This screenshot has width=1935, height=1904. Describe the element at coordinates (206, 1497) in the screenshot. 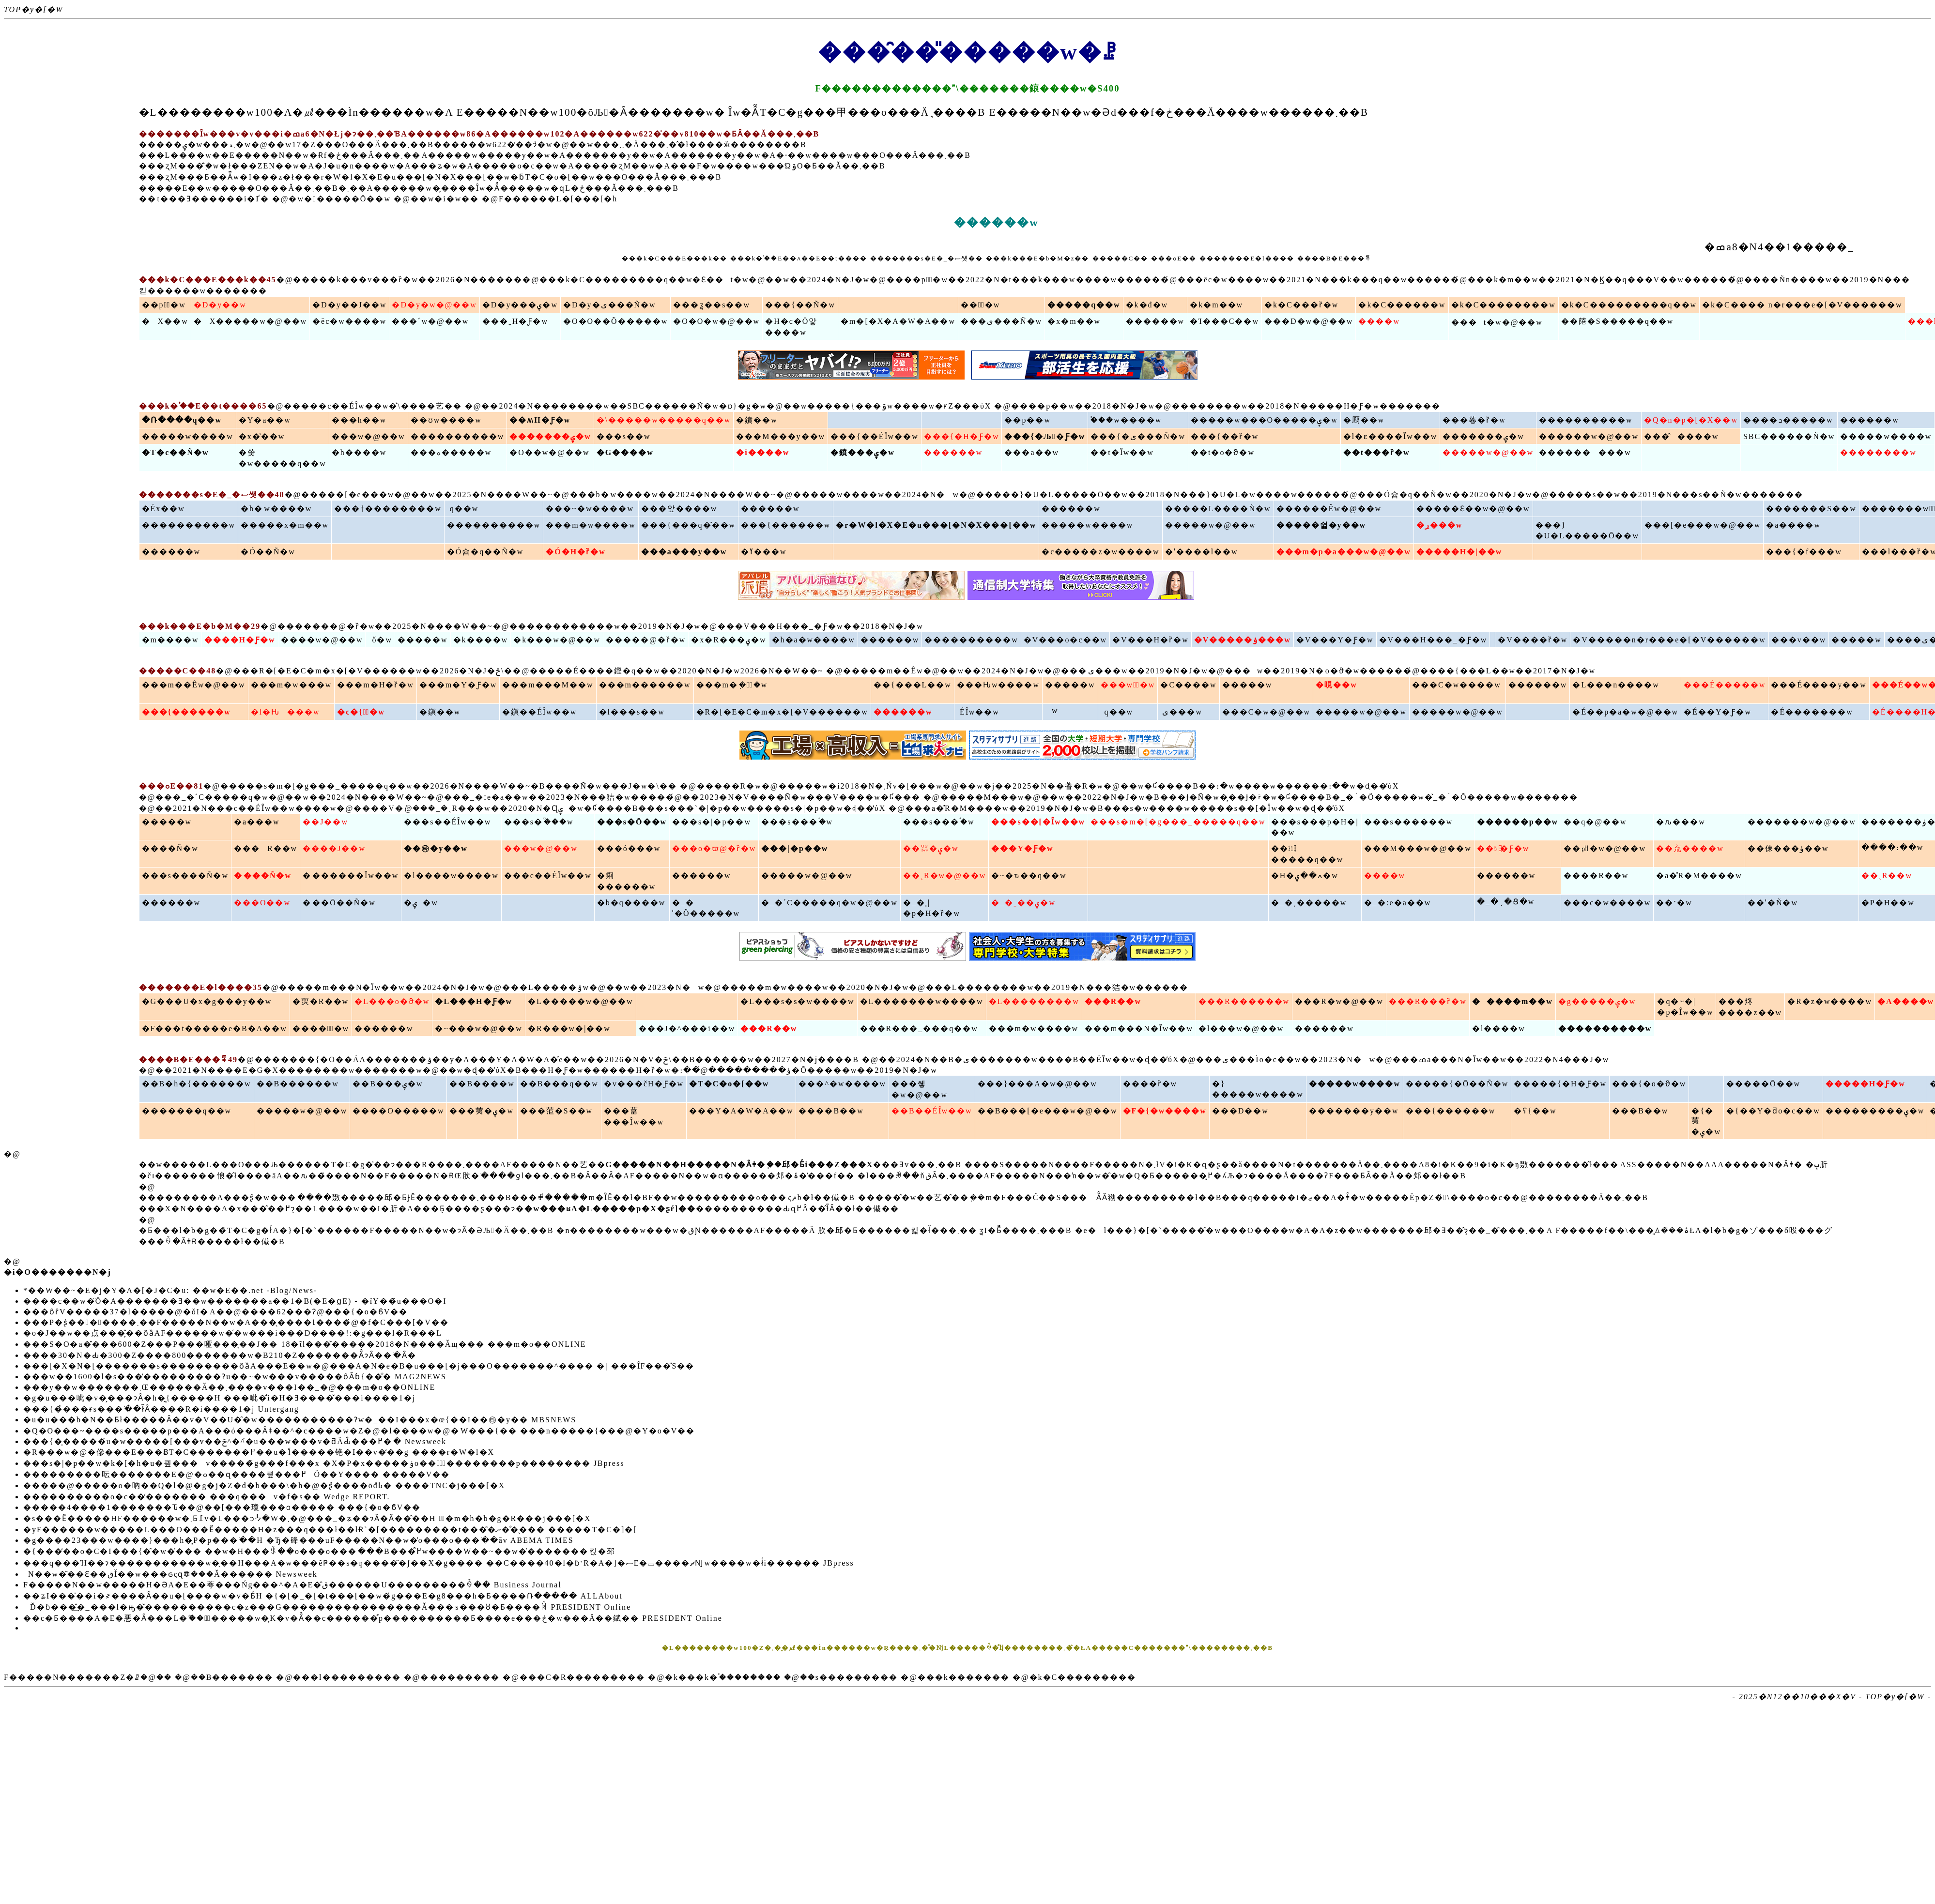

I see `����������o�c��̒������� ���q���𒼎������v�f�s�� Wedge REPORT.` at that location.